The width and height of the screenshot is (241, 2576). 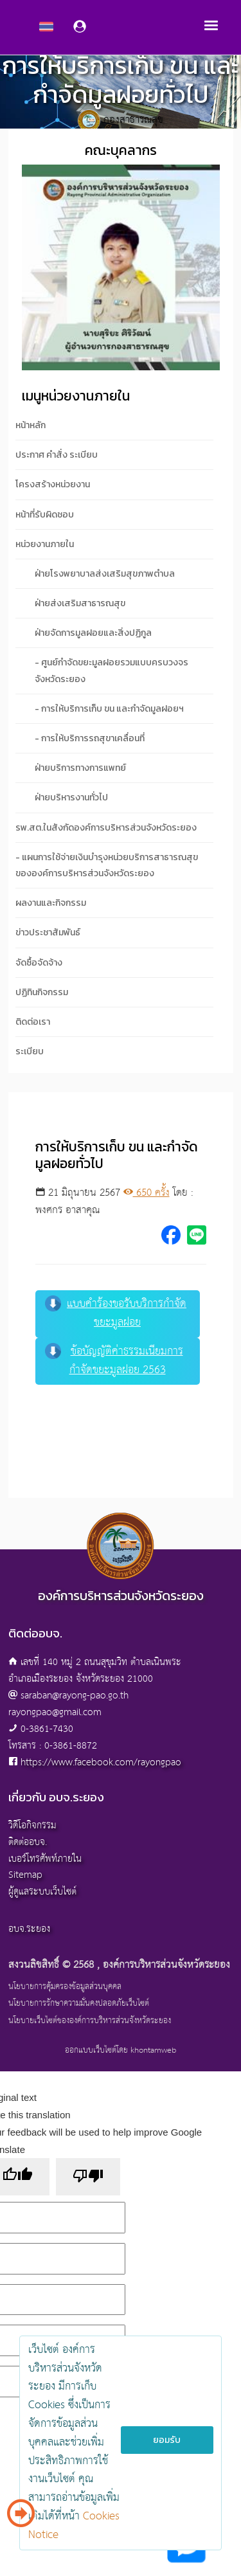 What do you see at coordinates (133, 120) in the screenshot?
I see `กองสาธารณสุข` at bounding box center [133, 120].